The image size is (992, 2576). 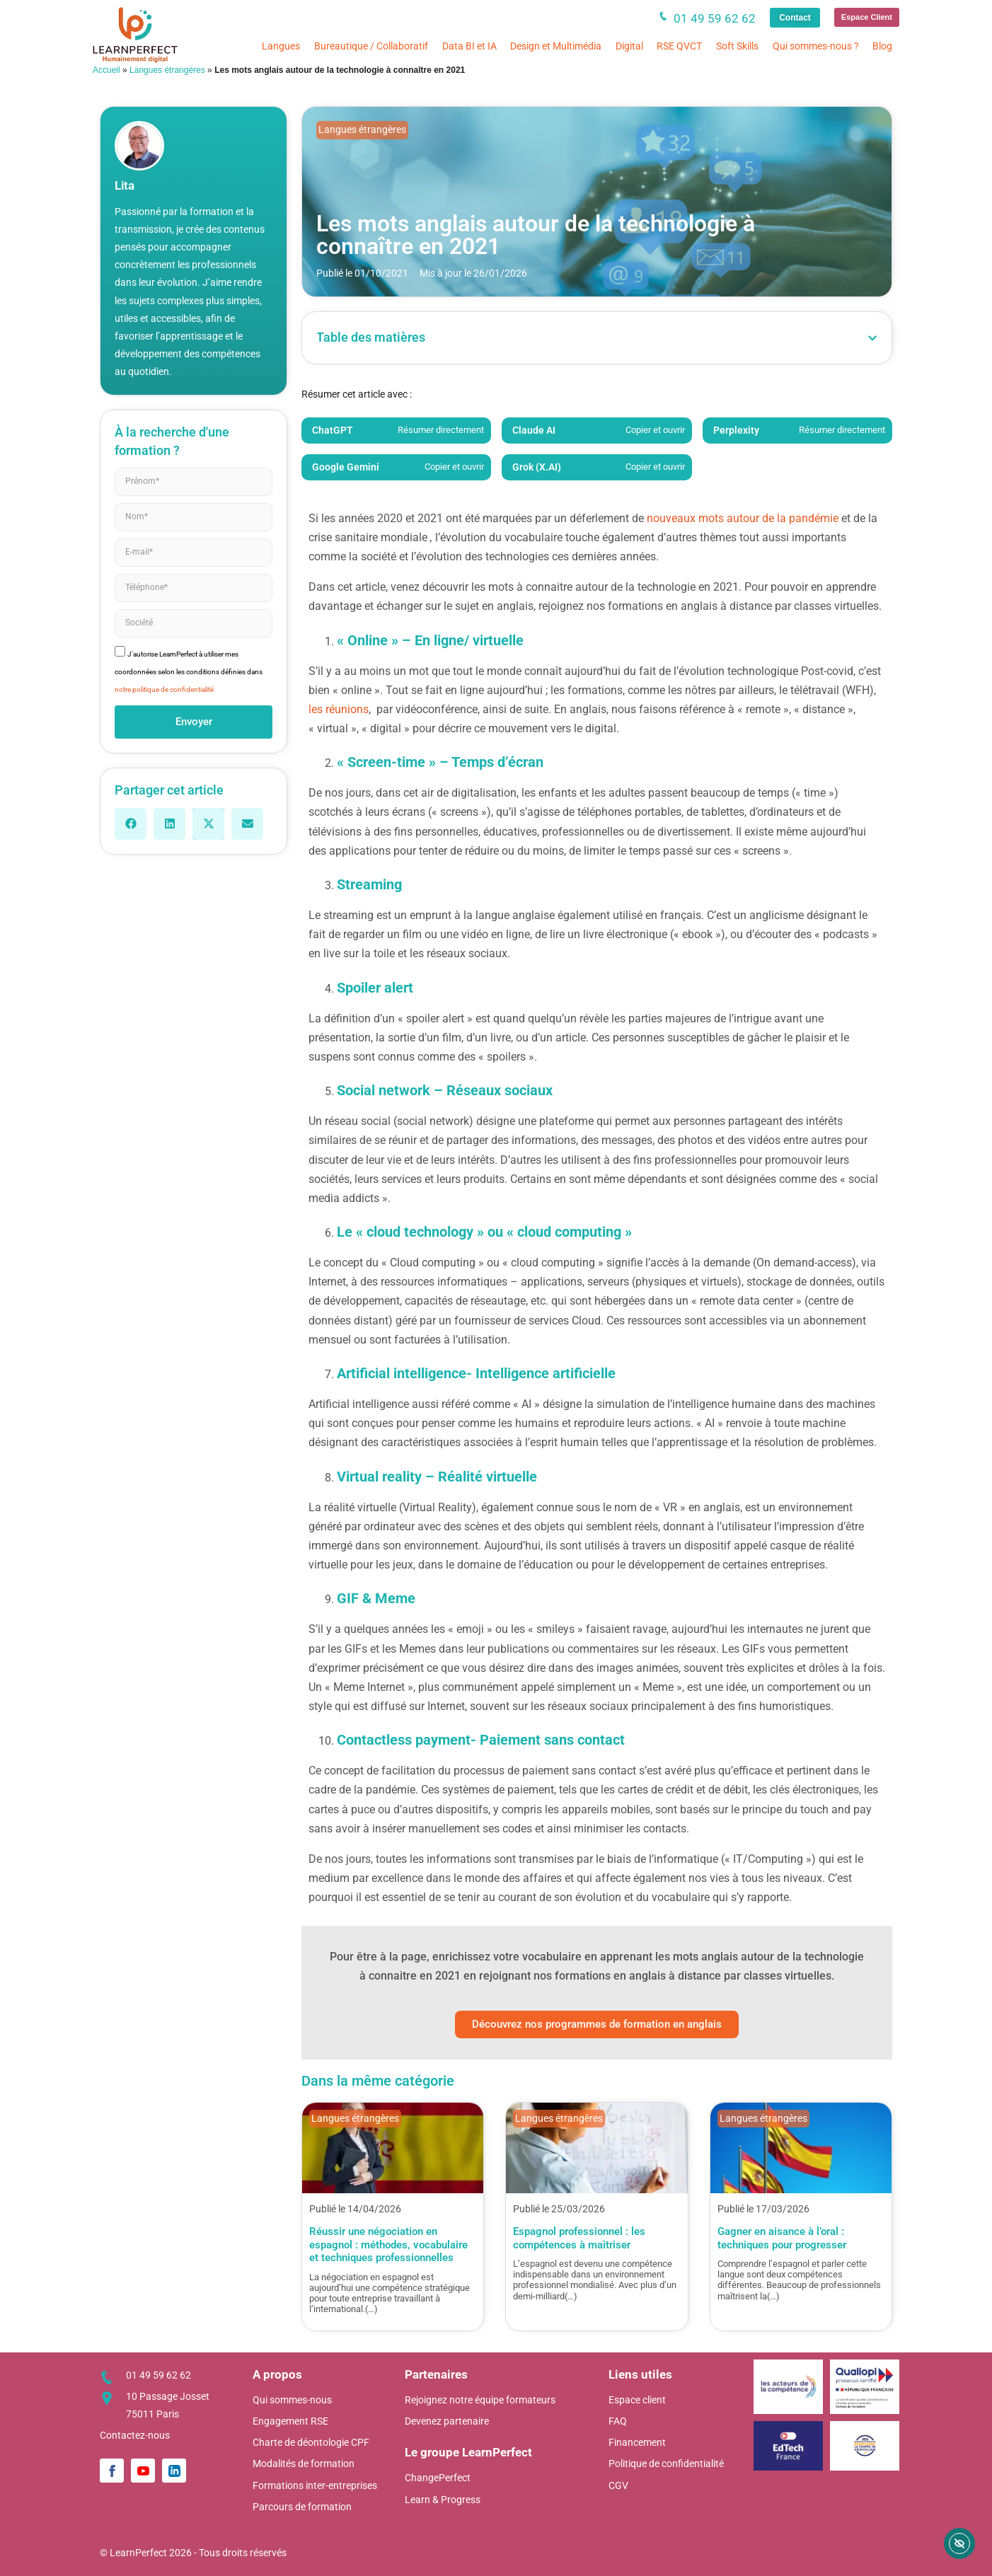 What do you see at coordinates (130, 824) in the screenshot?
I see `[button]` at bounding box center [130, 824].